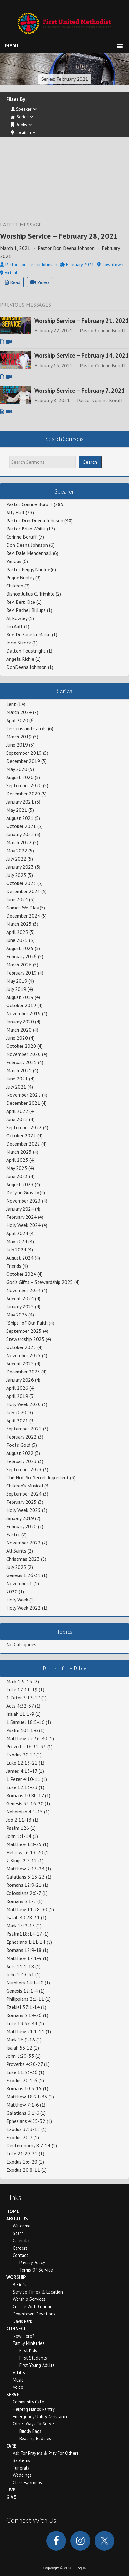  I want to click on DonDeena Johnson, so click(26, 667).